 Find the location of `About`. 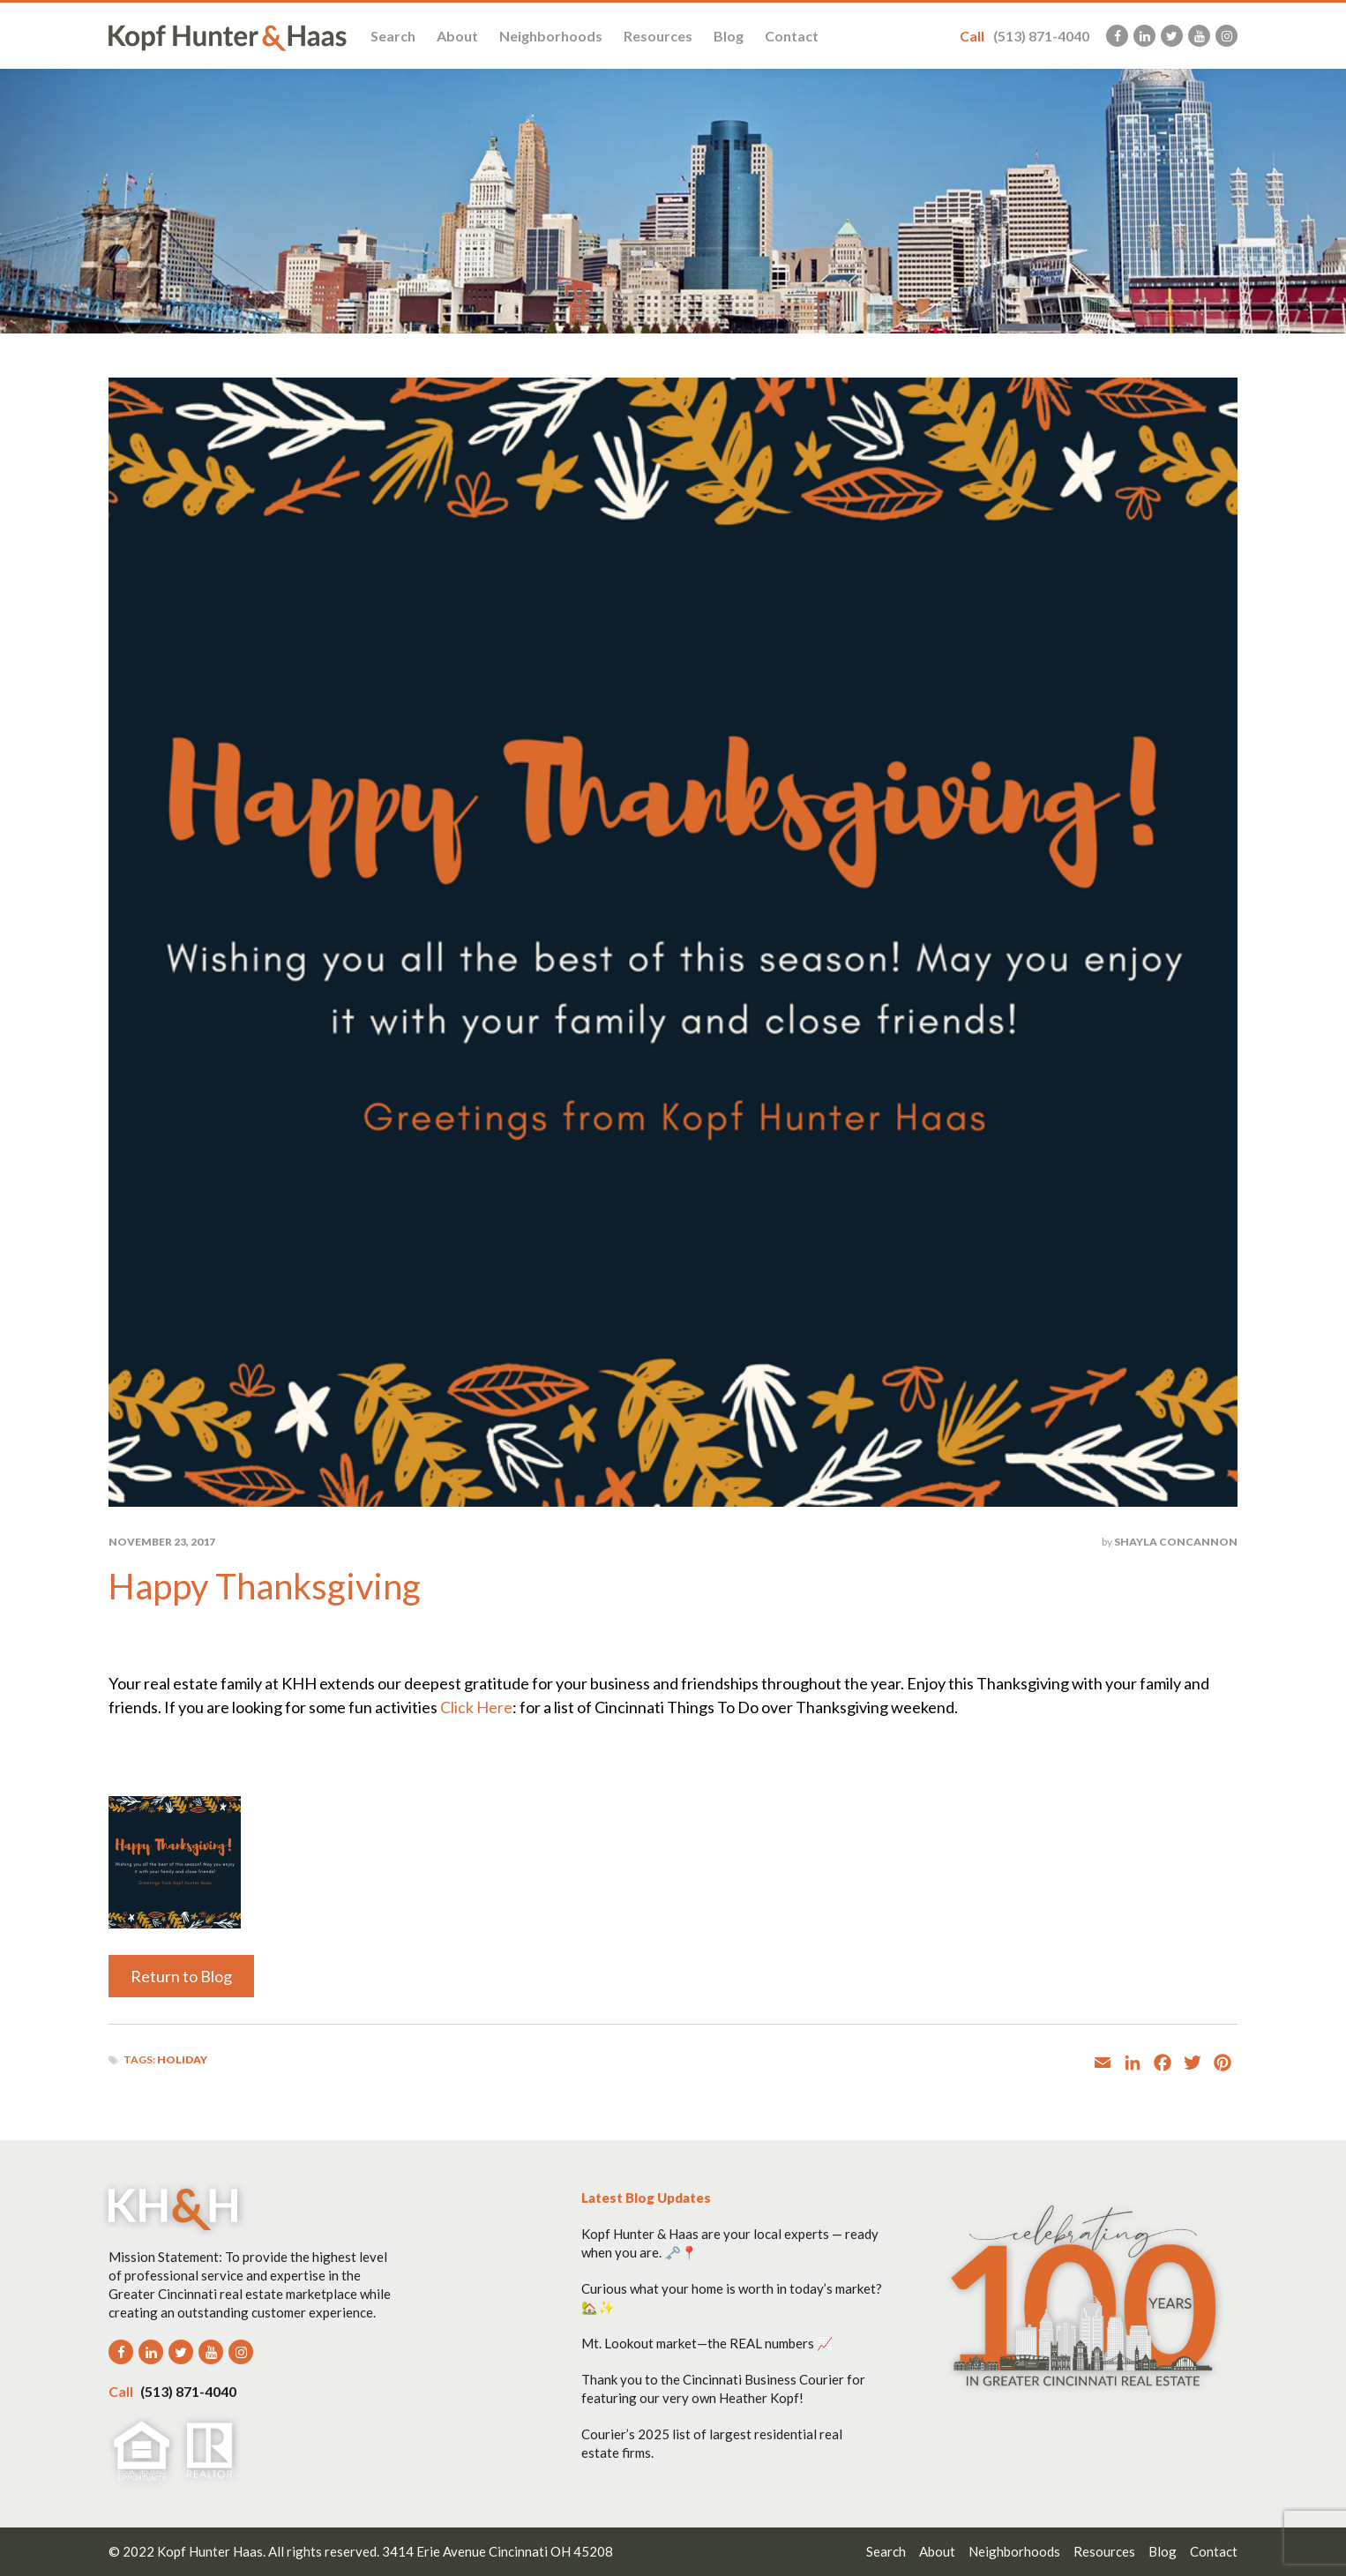

About is located at coordinates (457, 35).